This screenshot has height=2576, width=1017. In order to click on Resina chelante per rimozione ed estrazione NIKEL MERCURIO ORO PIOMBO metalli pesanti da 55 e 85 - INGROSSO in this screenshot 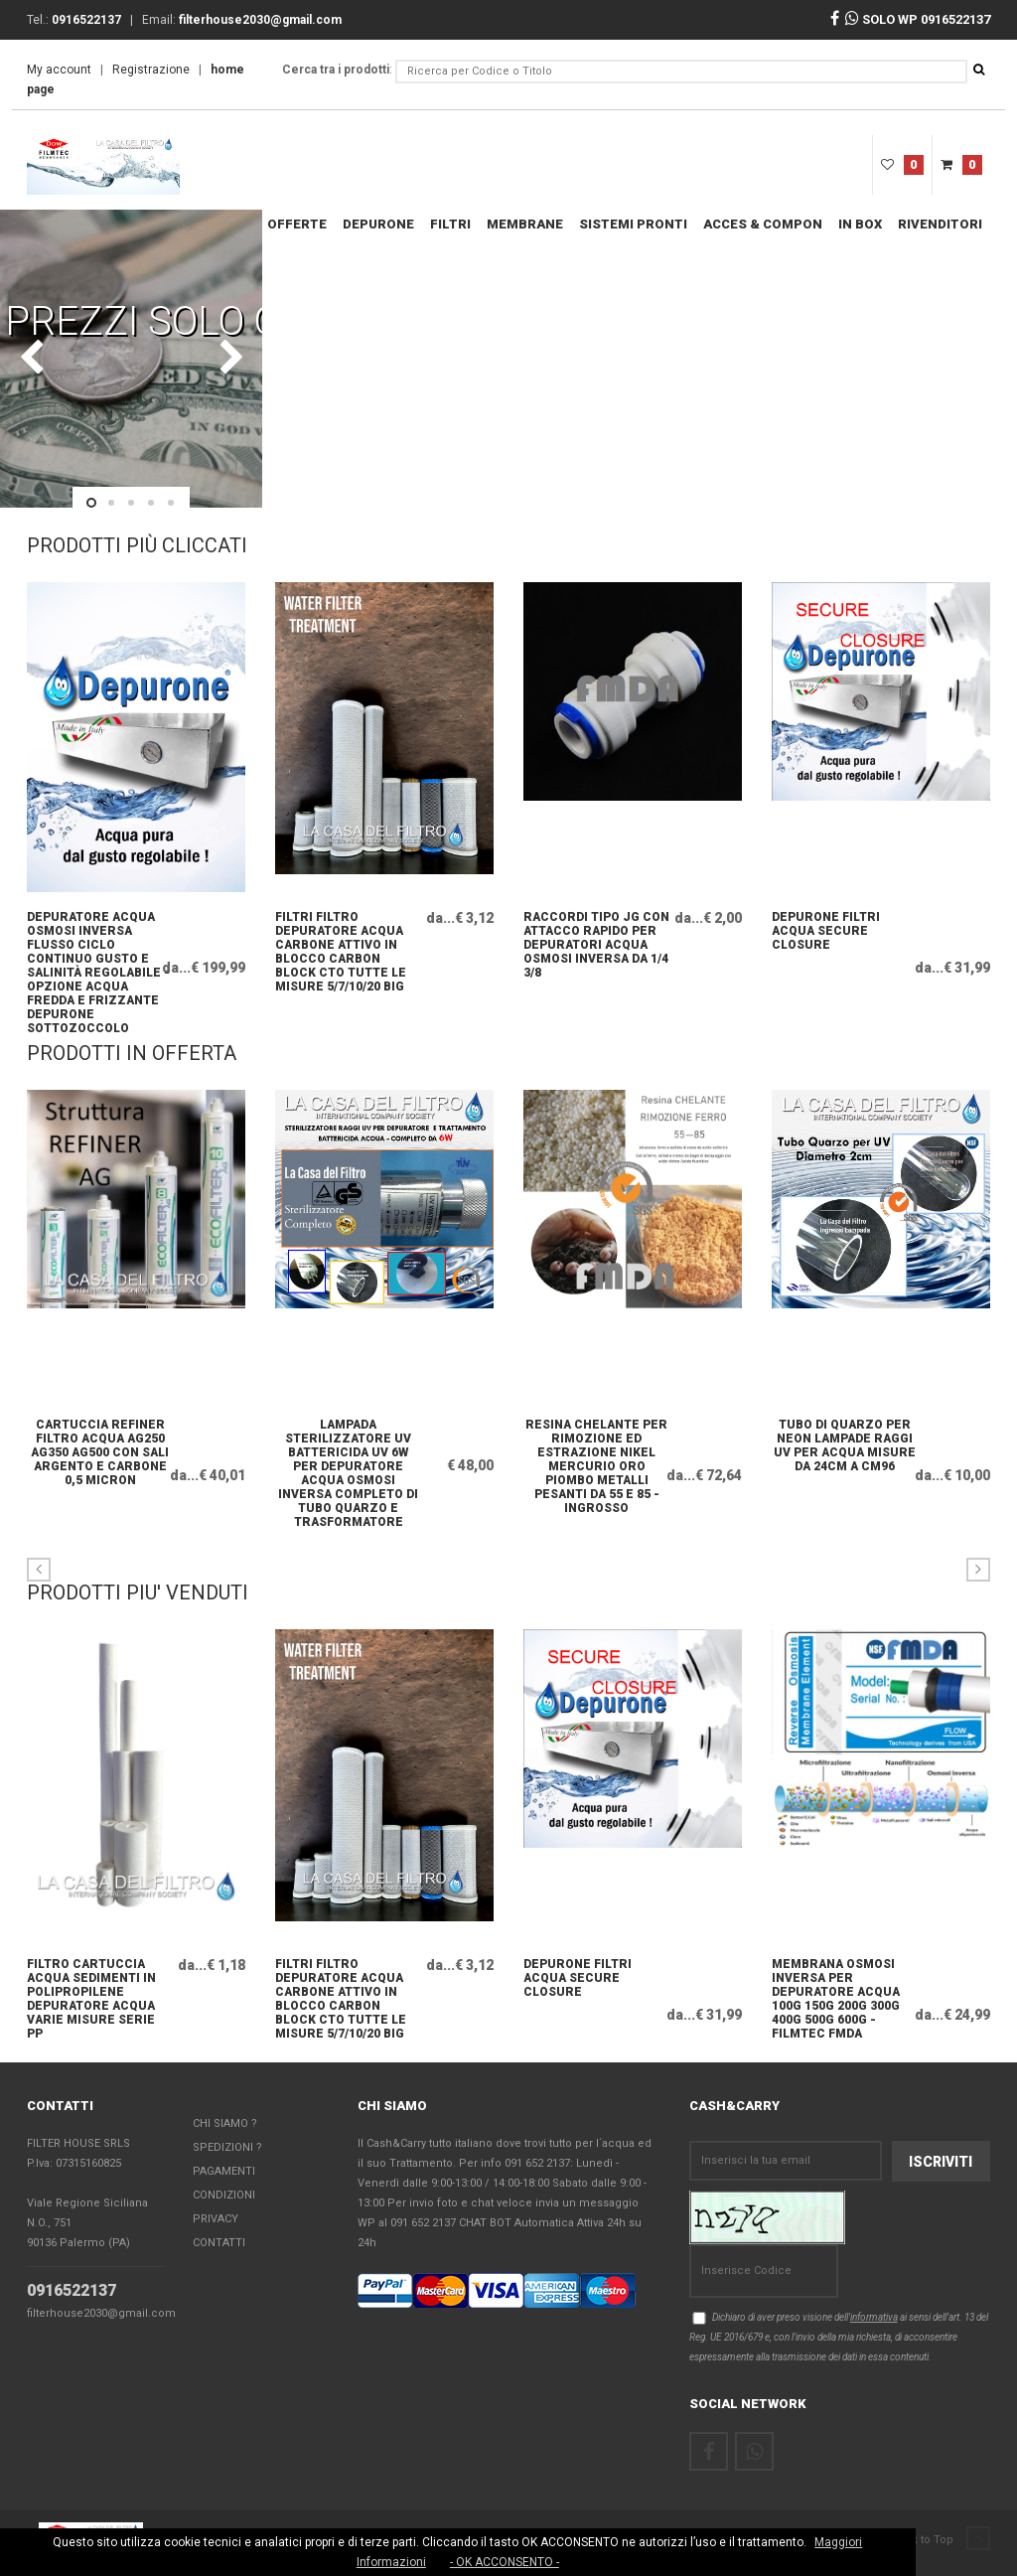, I will do `click(595, 1442)`.